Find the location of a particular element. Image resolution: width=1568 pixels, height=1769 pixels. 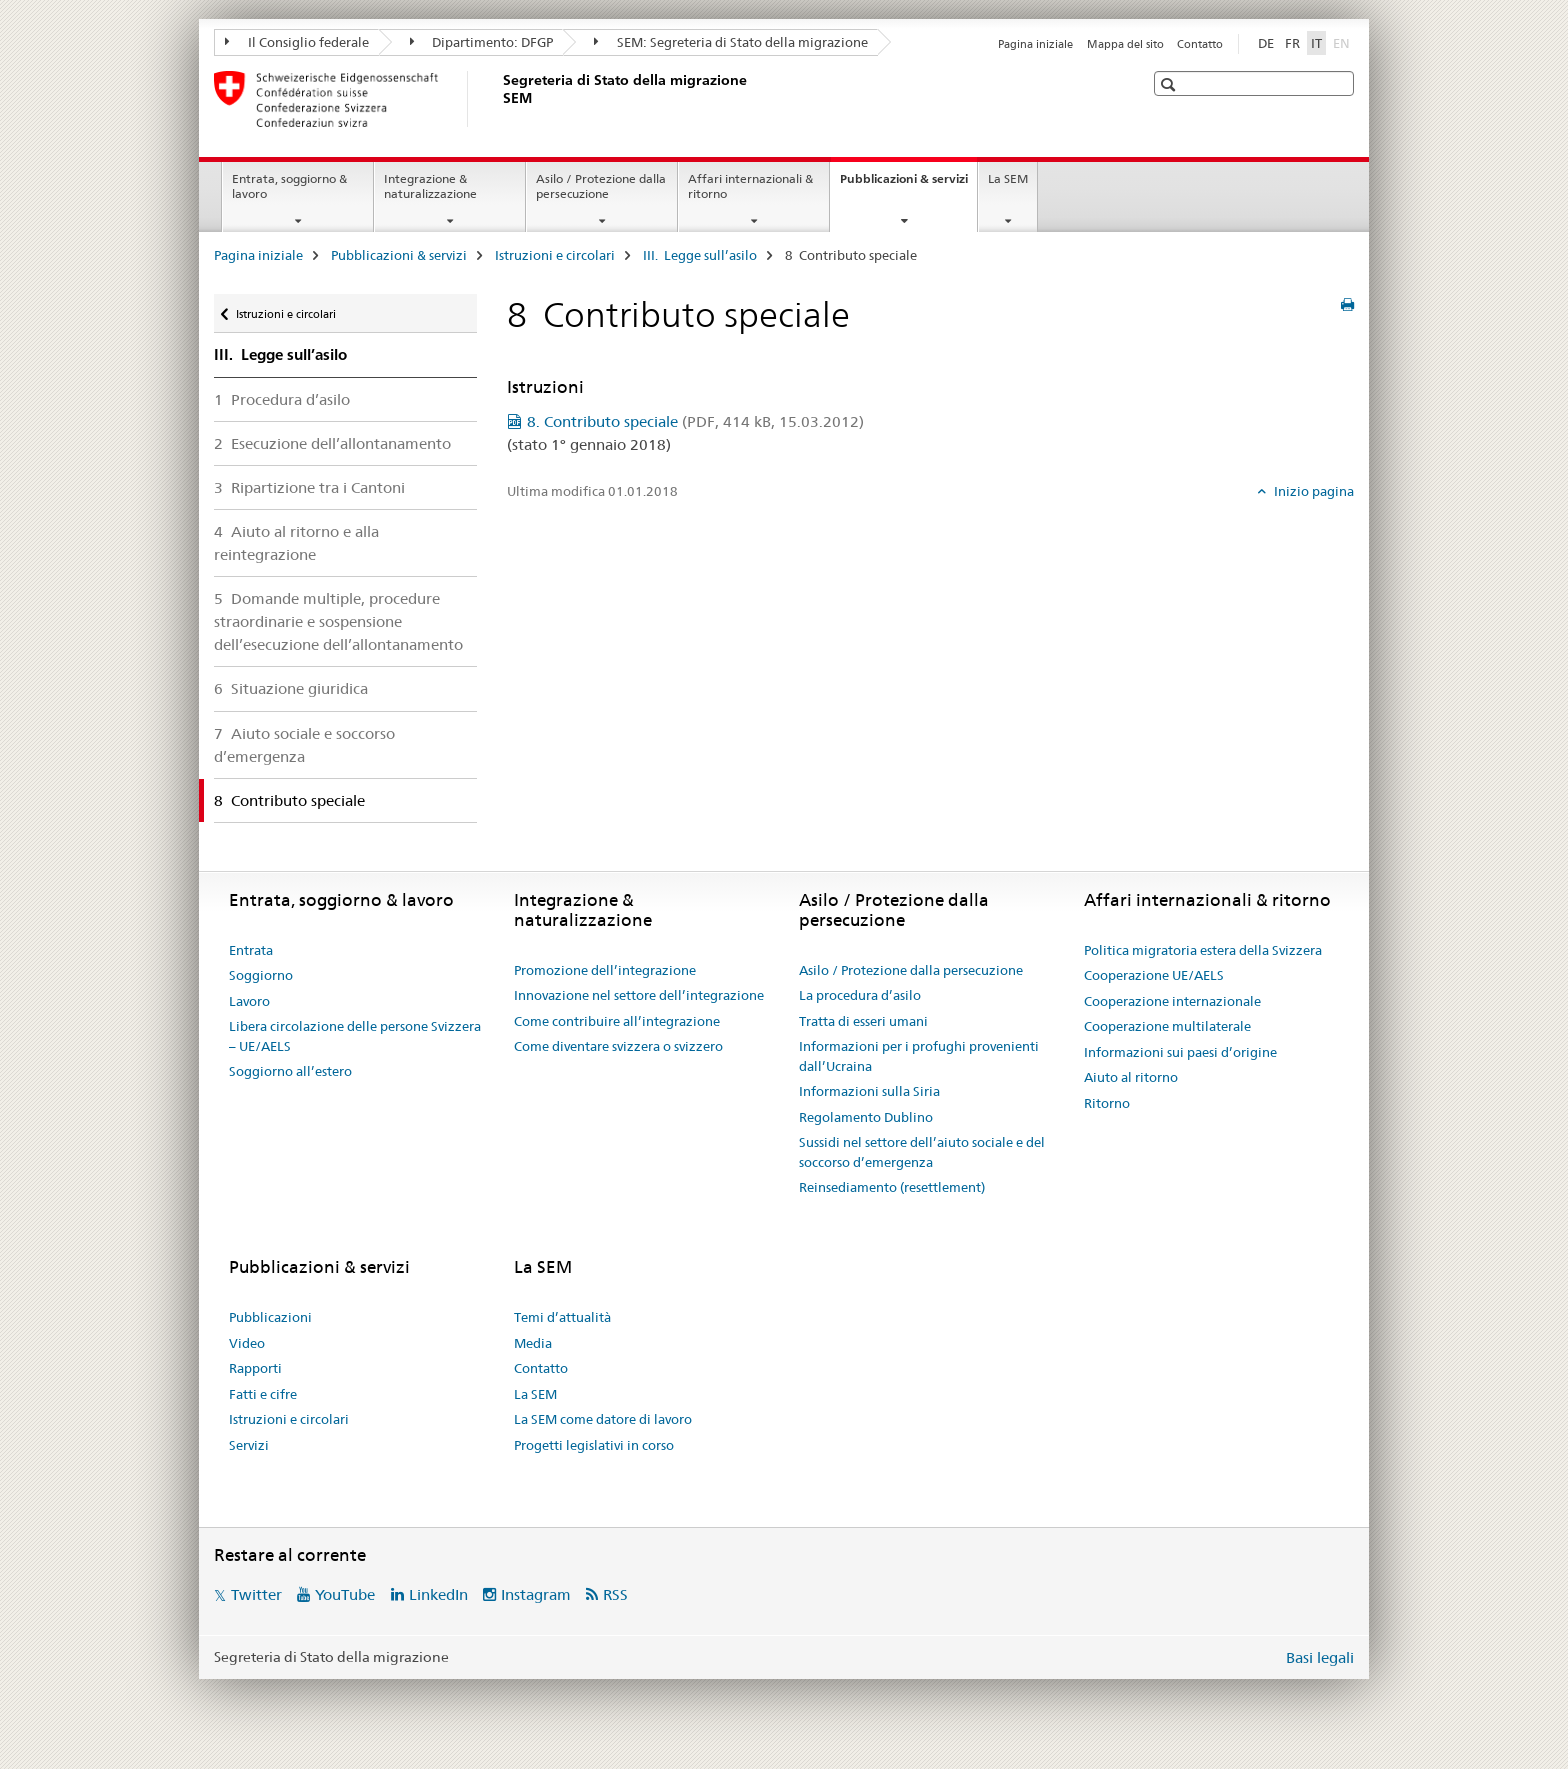

Basi legali is located at coordinates (1320, 1657).